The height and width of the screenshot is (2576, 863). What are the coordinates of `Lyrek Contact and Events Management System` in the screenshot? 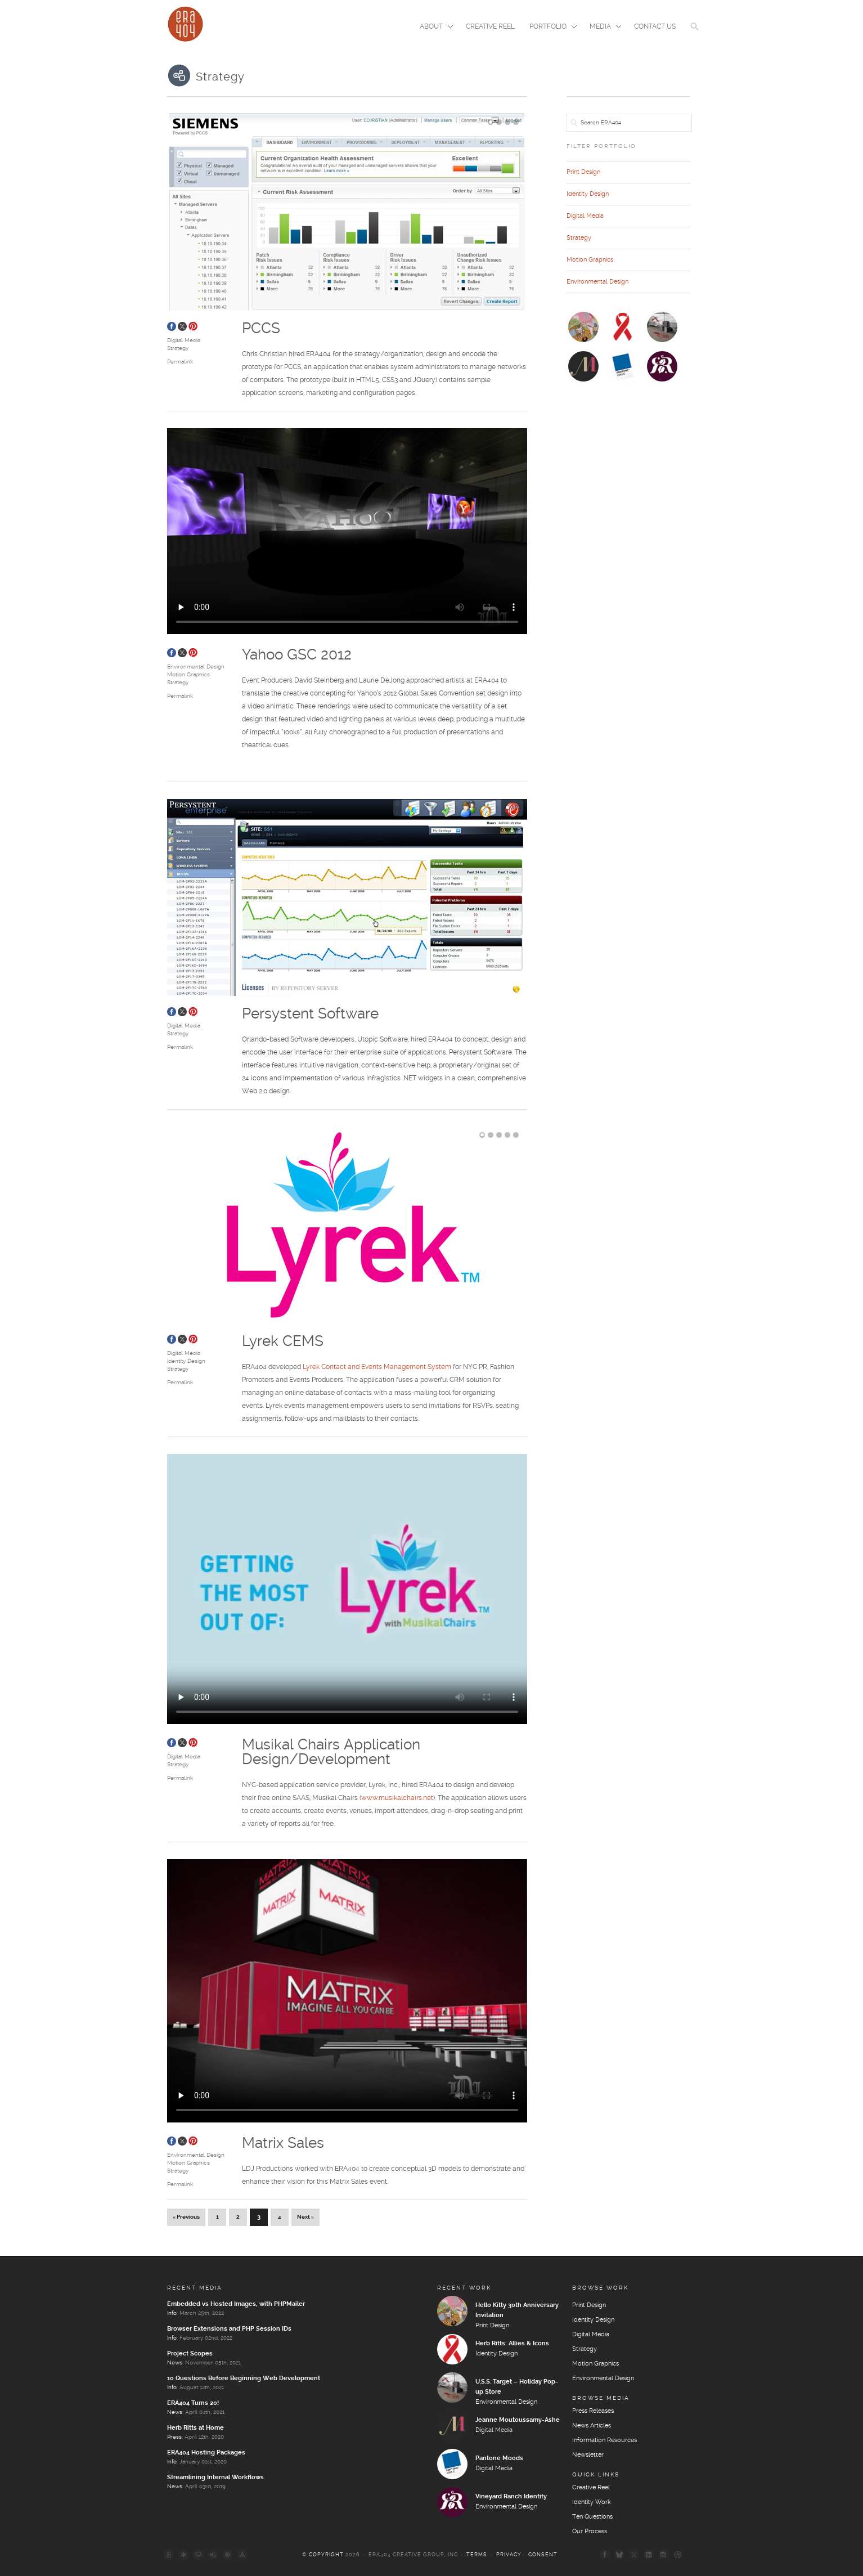 It's located at (377, 1367).